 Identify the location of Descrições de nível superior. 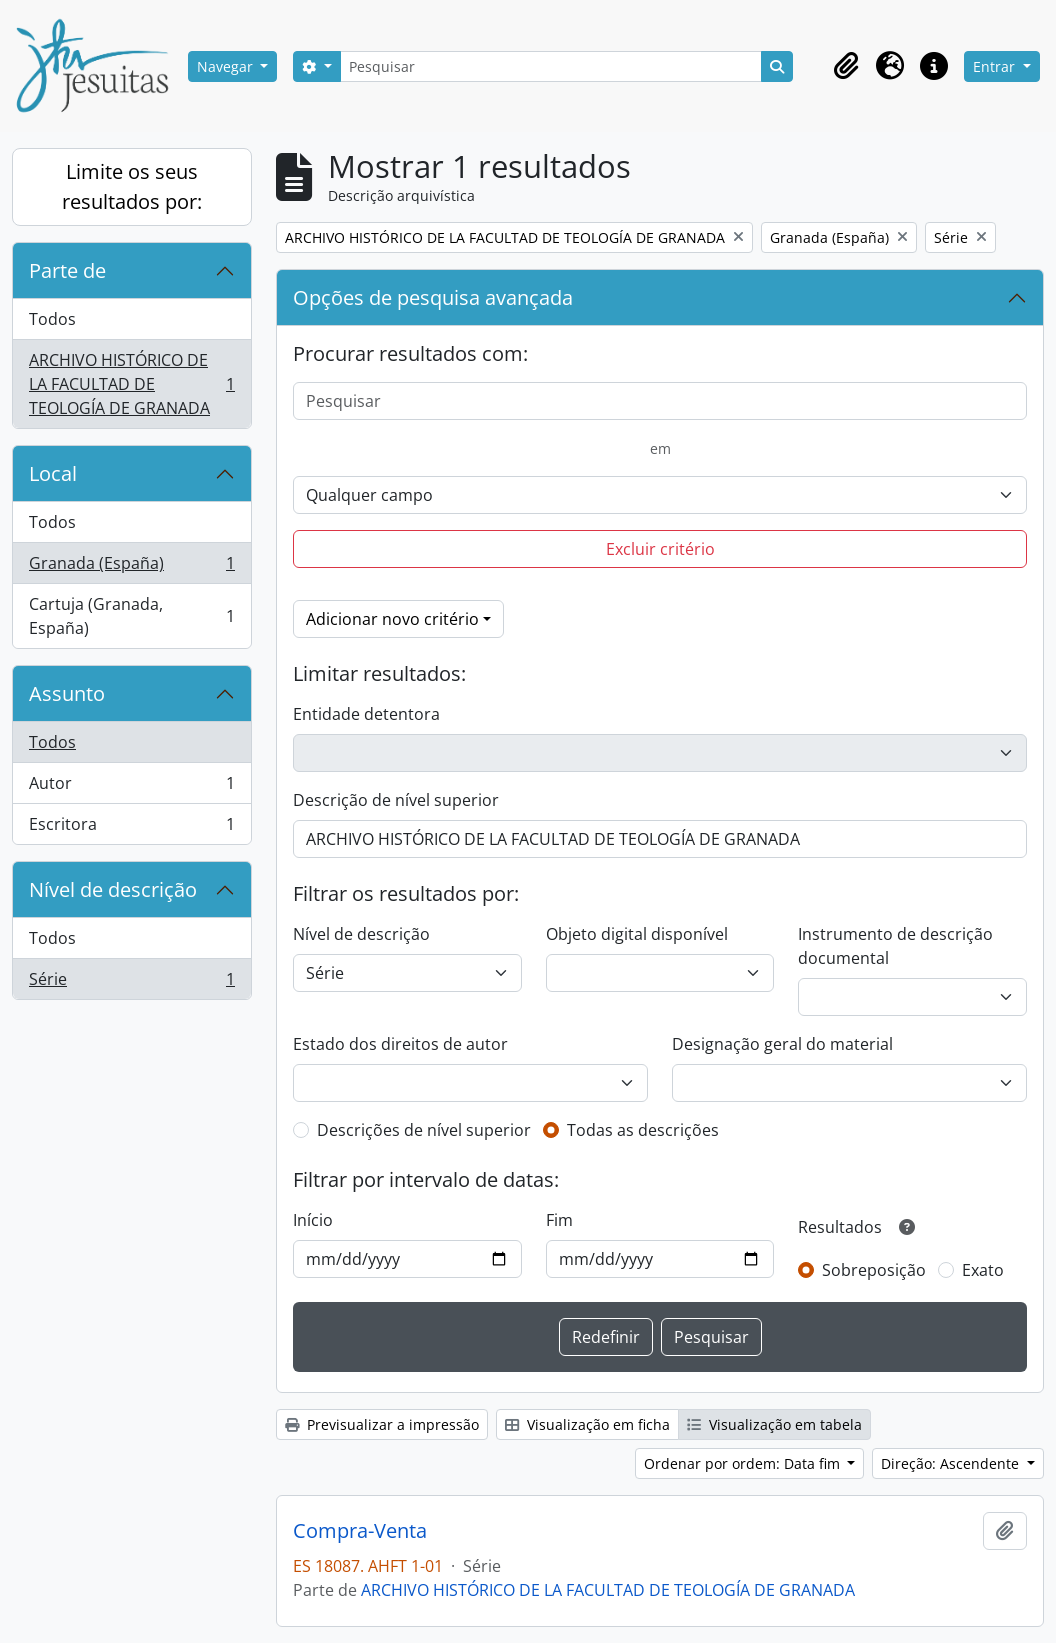
(424, 1130).